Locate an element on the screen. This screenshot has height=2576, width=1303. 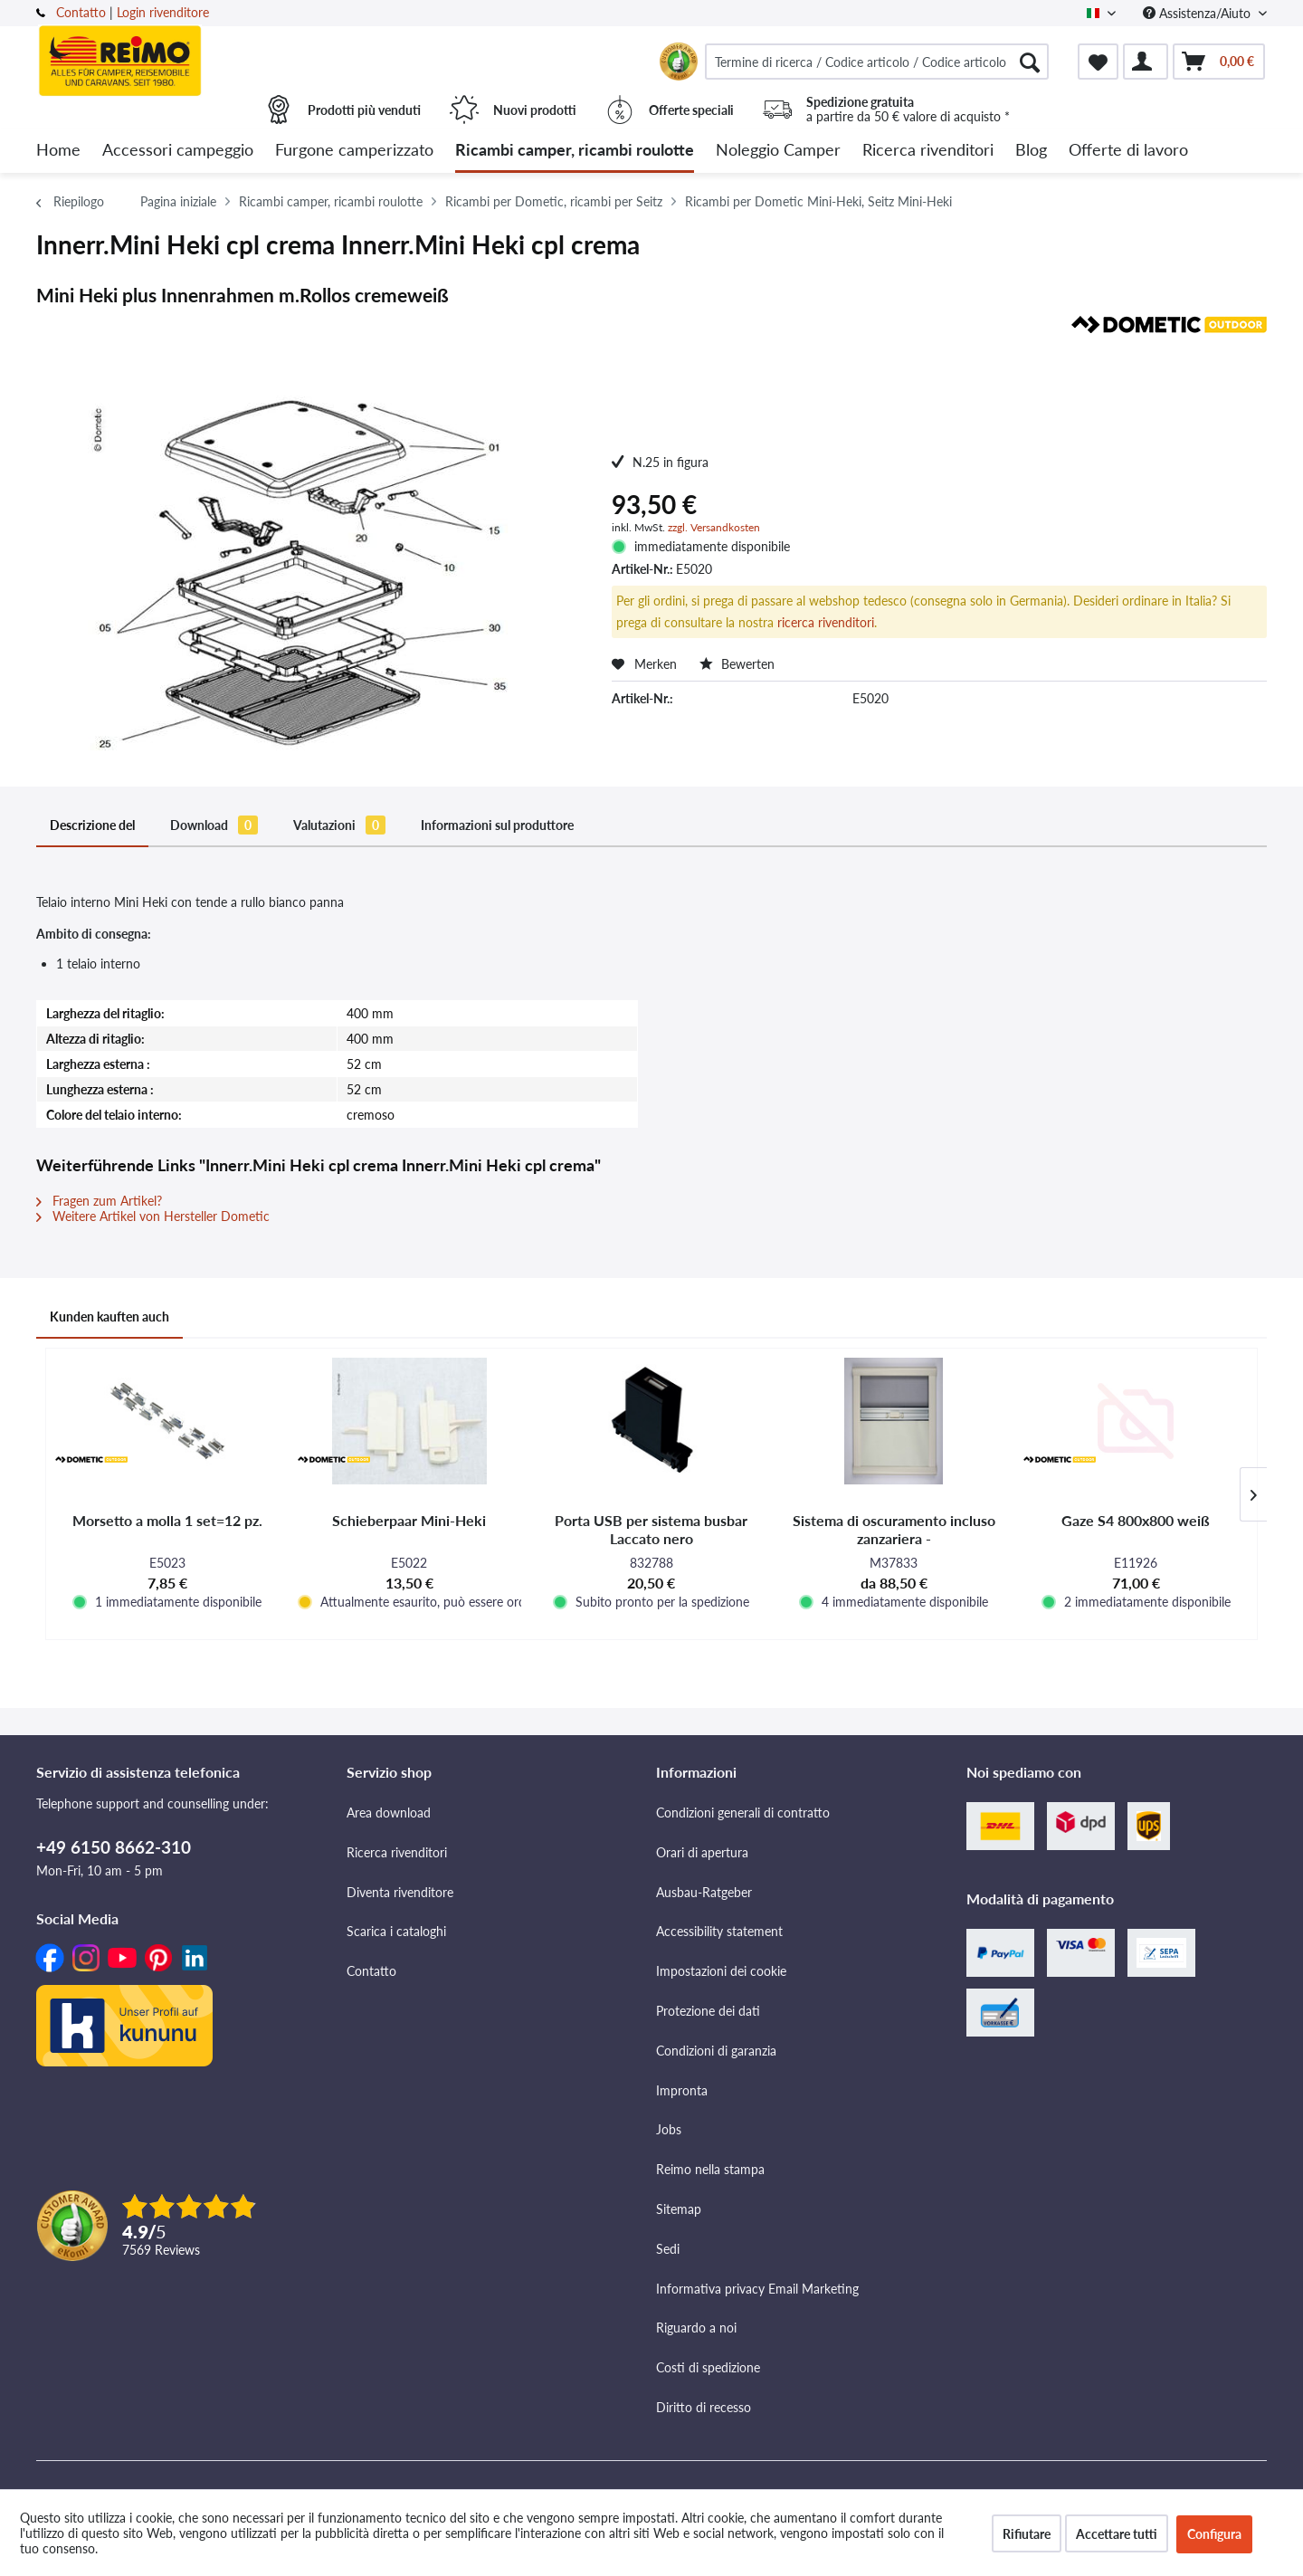
Orari di apertura is located at coordinates (702, 1852).